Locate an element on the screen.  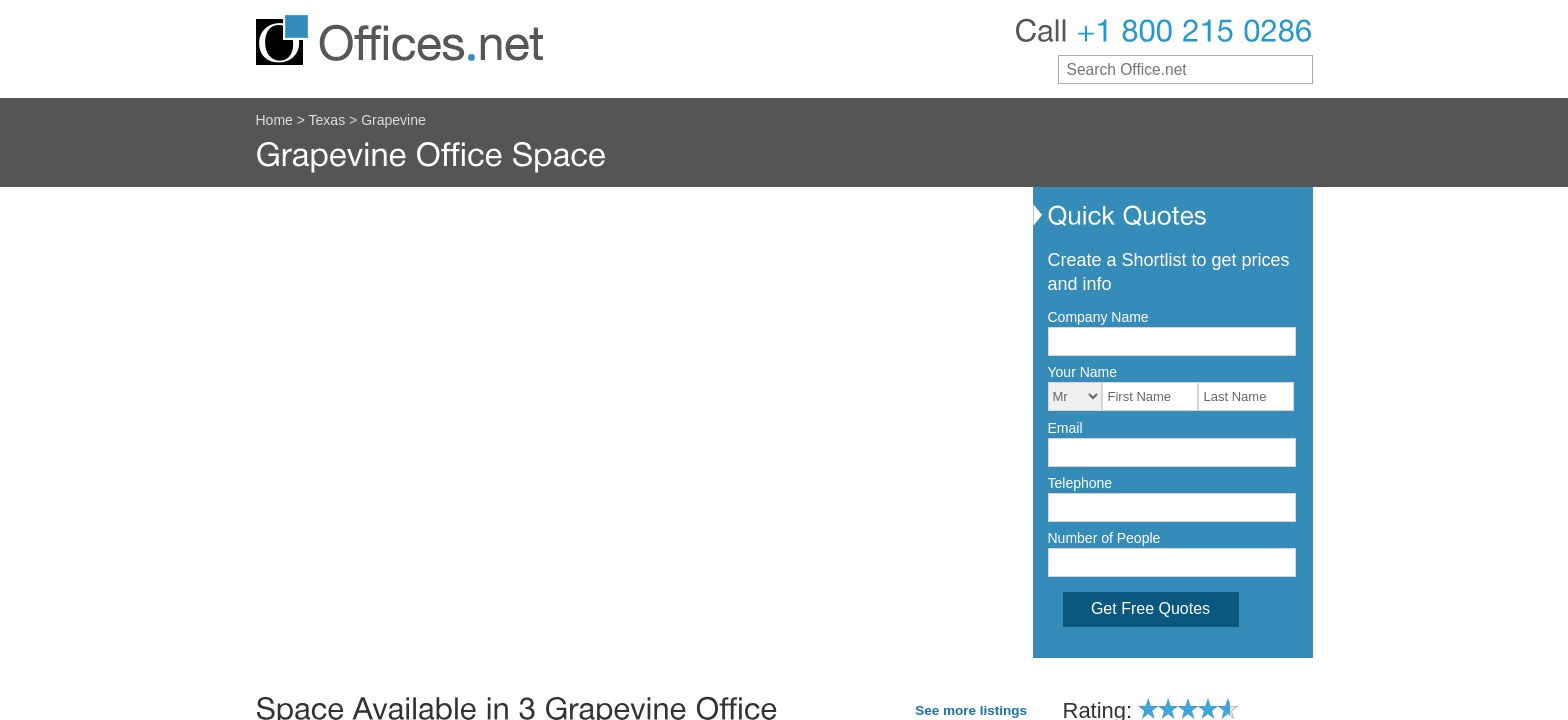
See more listings is located at coordinates (971, 710).